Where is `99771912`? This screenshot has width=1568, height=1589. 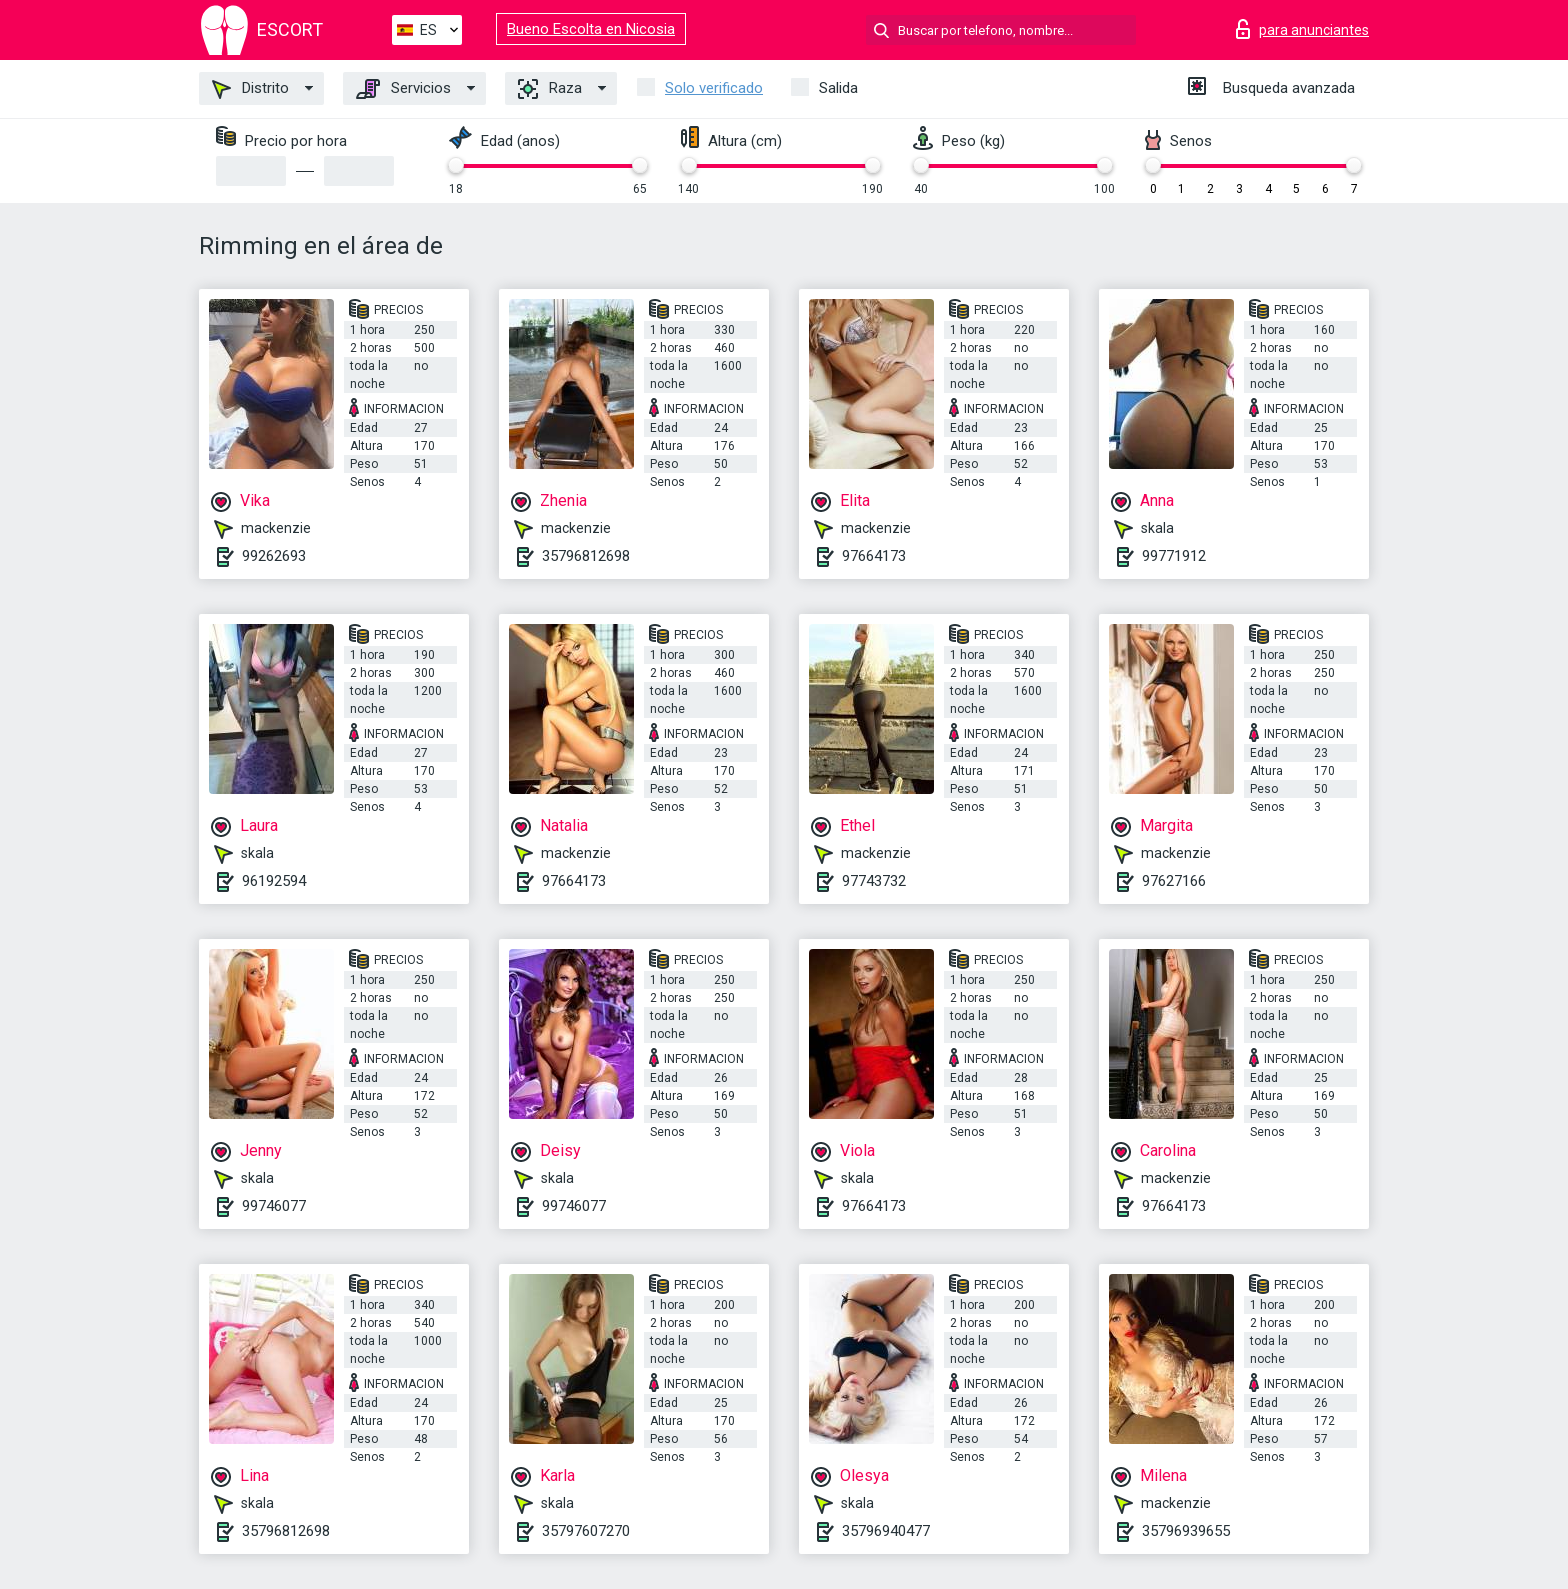
99771912 is located at coordinates (1174, 556).